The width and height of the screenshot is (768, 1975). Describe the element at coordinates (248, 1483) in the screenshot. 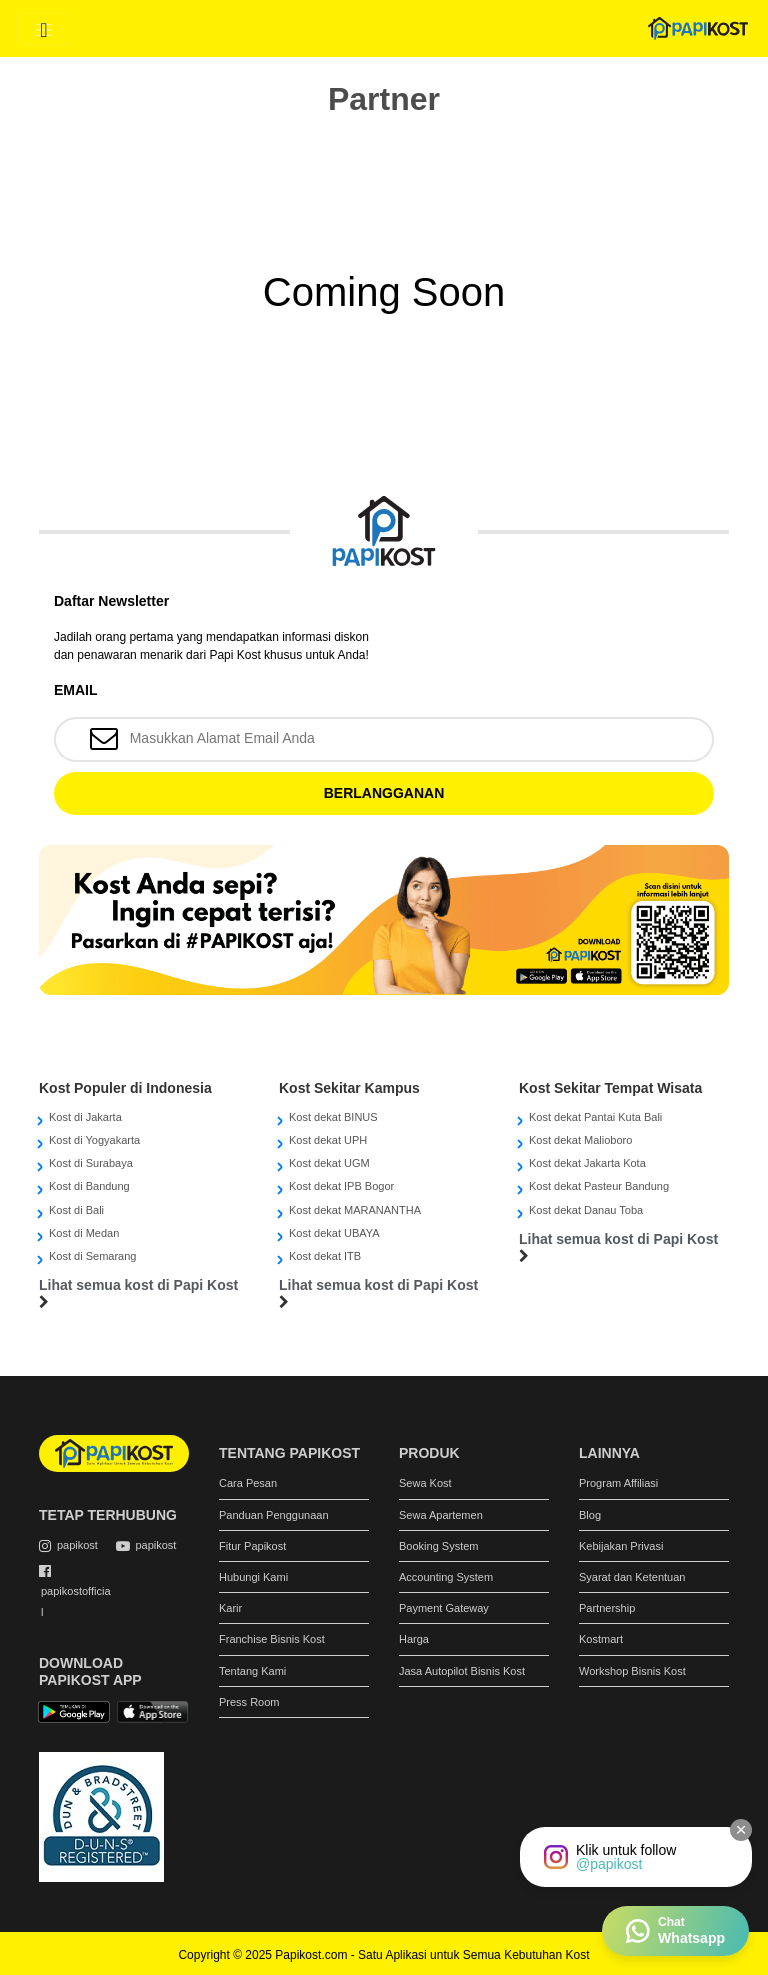

I see `Cara Pesan` at that location.